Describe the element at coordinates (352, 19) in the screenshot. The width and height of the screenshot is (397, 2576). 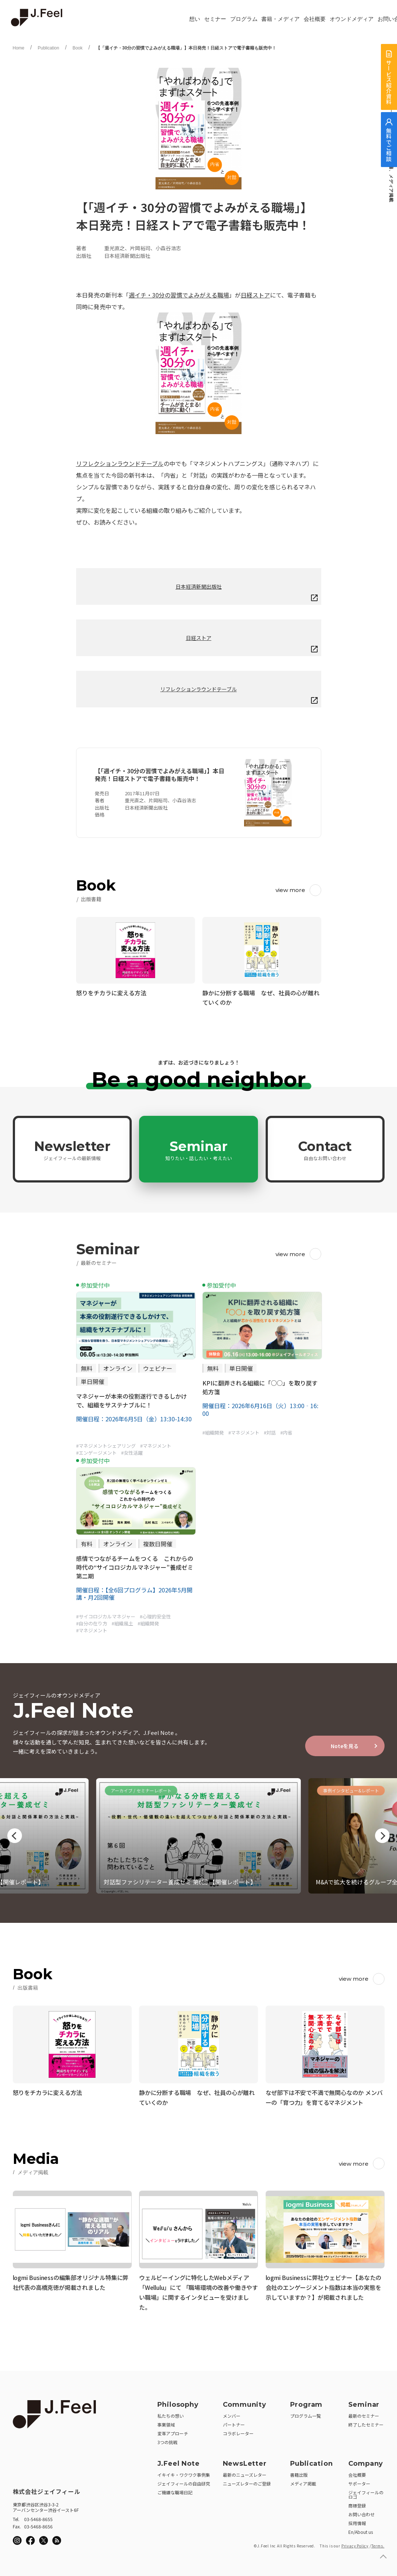
I see `オウンドメディア` at that location.